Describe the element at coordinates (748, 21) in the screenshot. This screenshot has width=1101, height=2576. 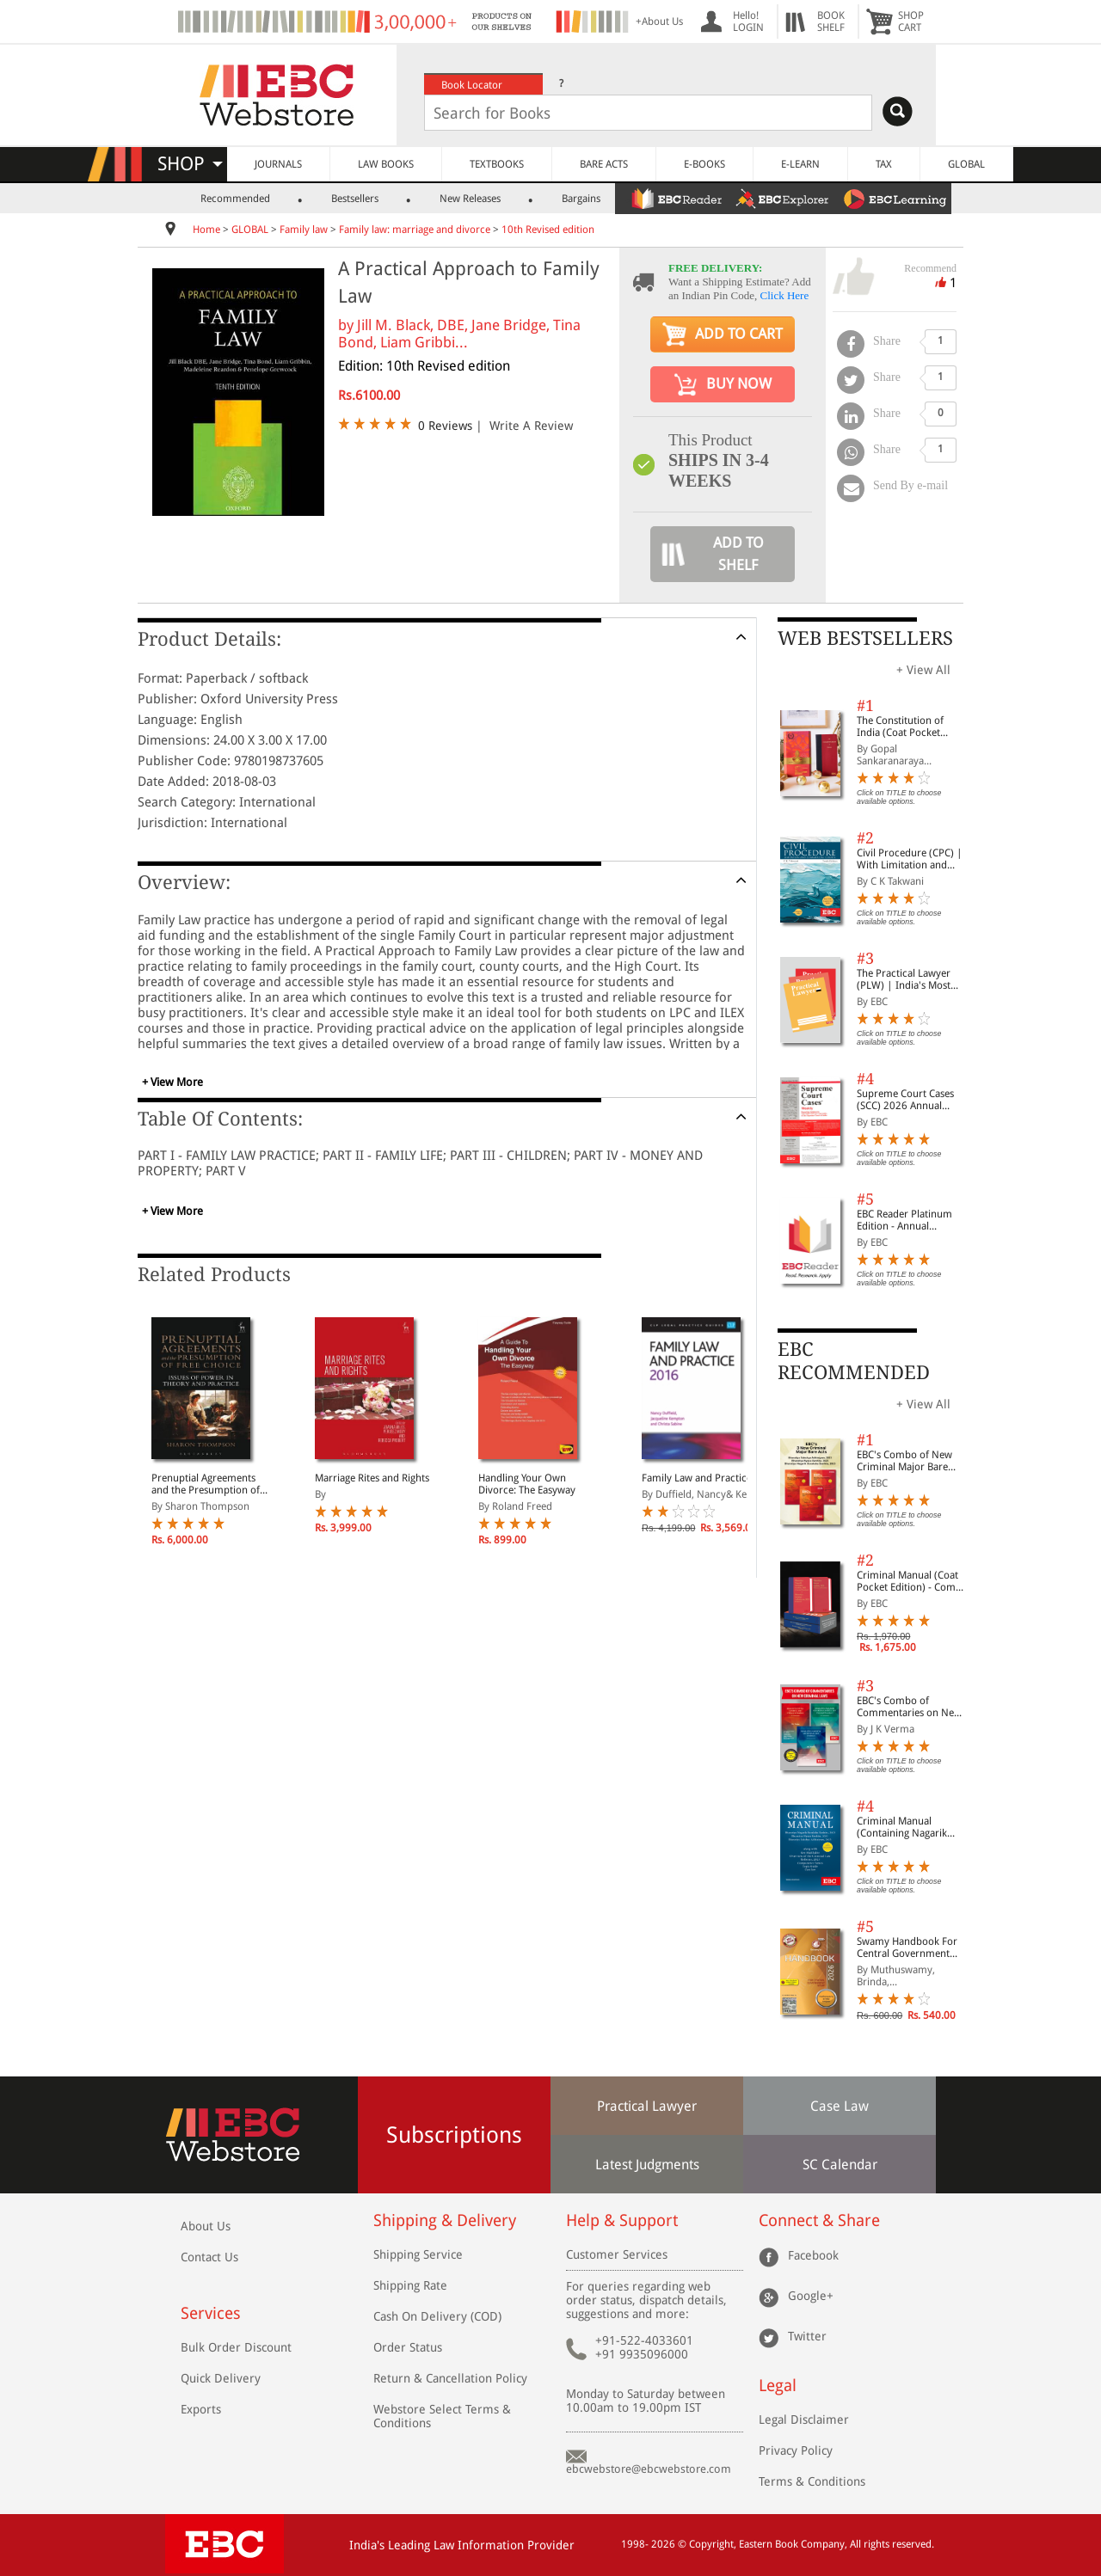
I see `Hello! LOGIN` at that location.